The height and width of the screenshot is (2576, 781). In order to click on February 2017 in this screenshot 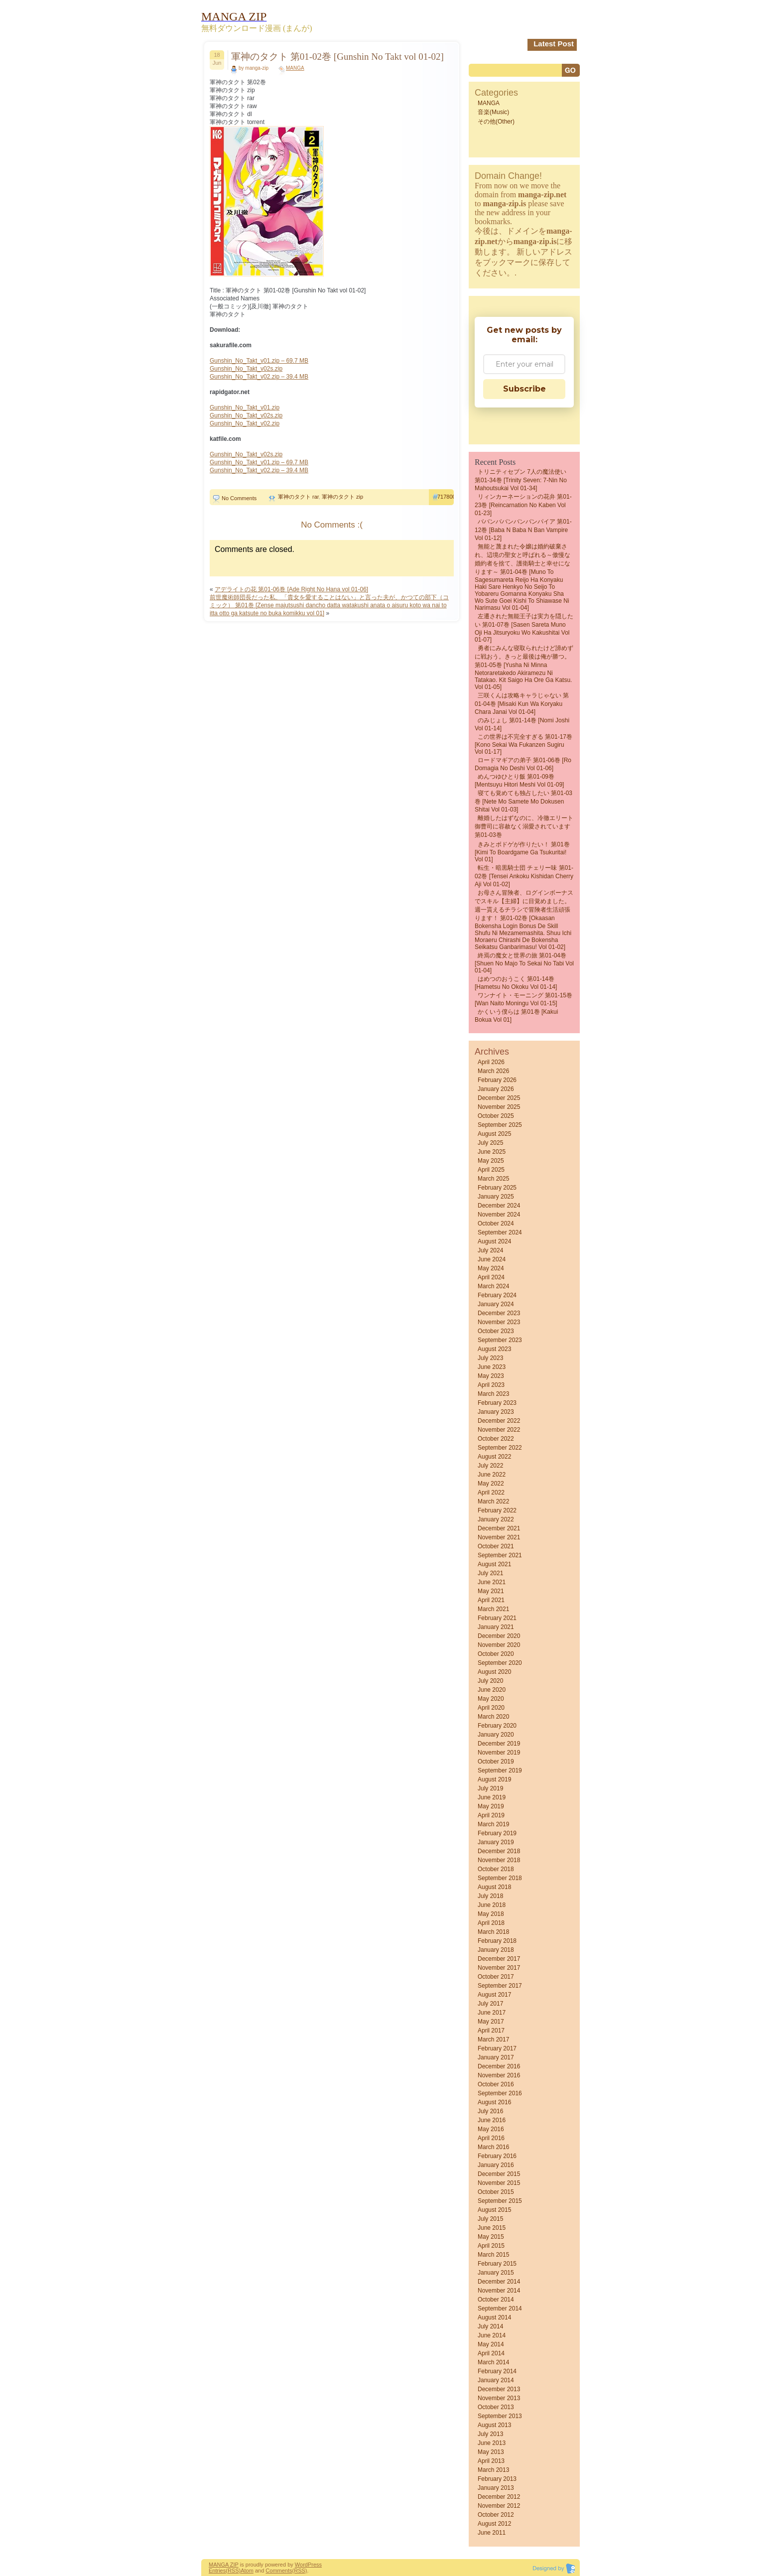, I will do `click(497, 2048)`.